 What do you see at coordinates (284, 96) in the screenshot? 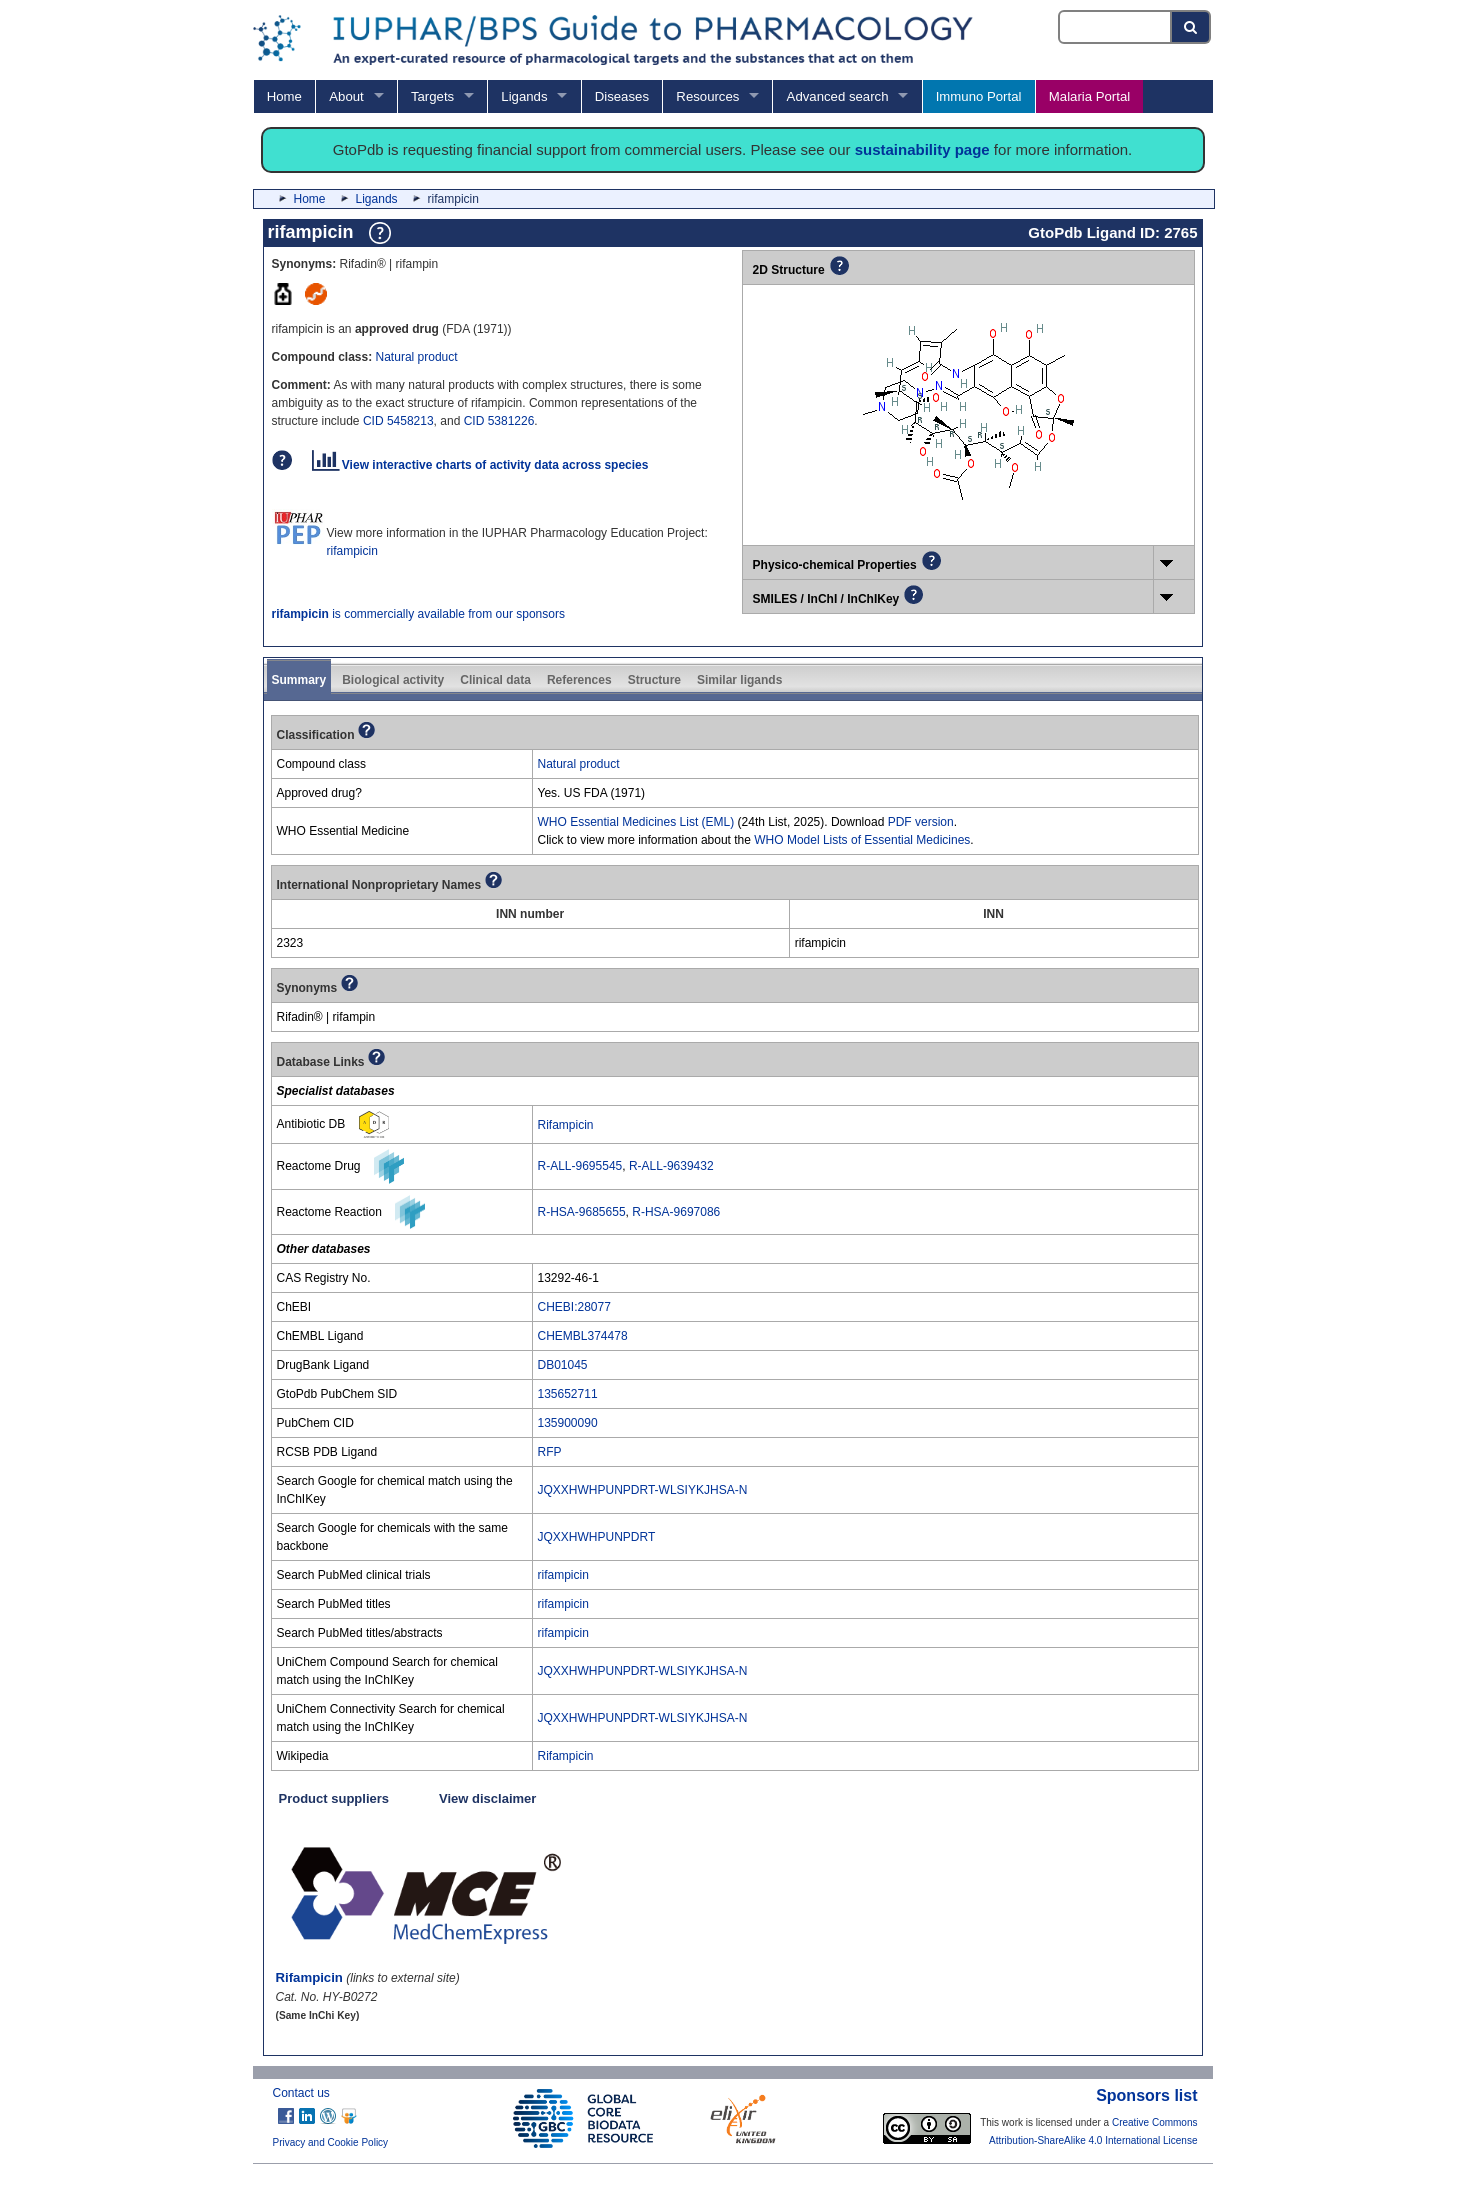
I see `Home` at bounding box center [284, 96].